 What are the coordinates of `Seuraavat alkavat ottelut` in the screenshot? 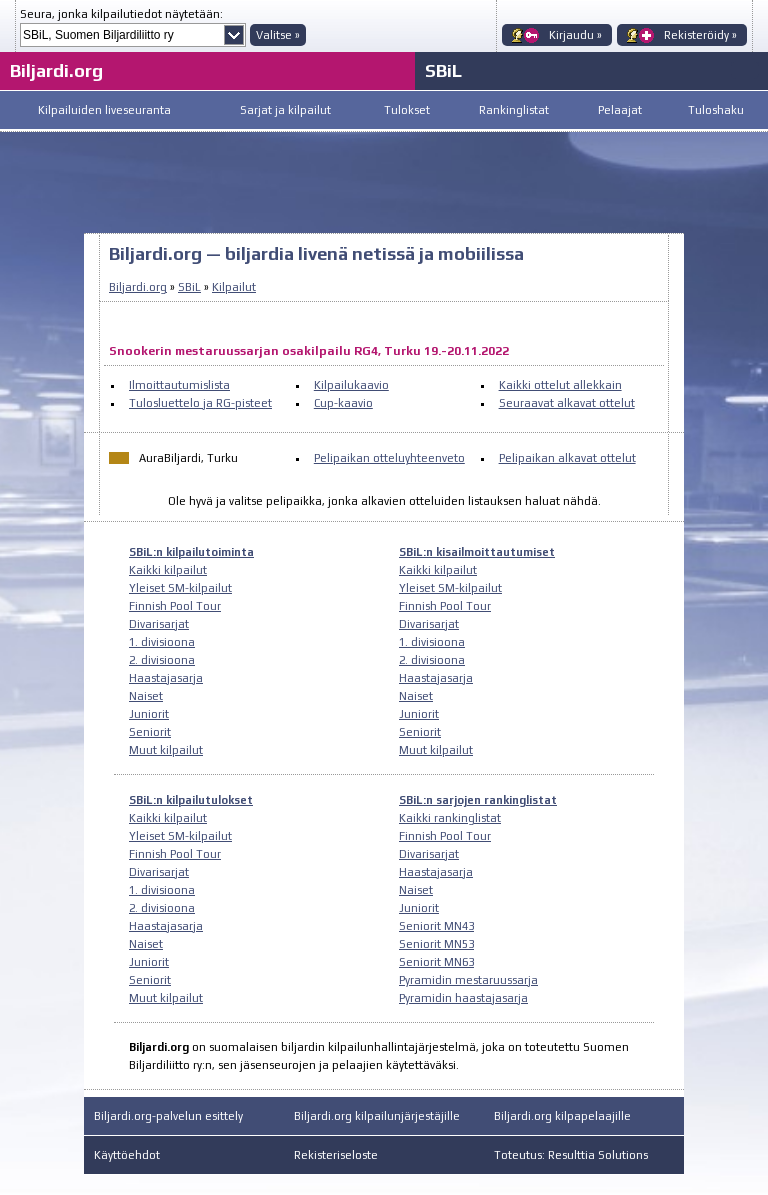 It's located at (567, 403).